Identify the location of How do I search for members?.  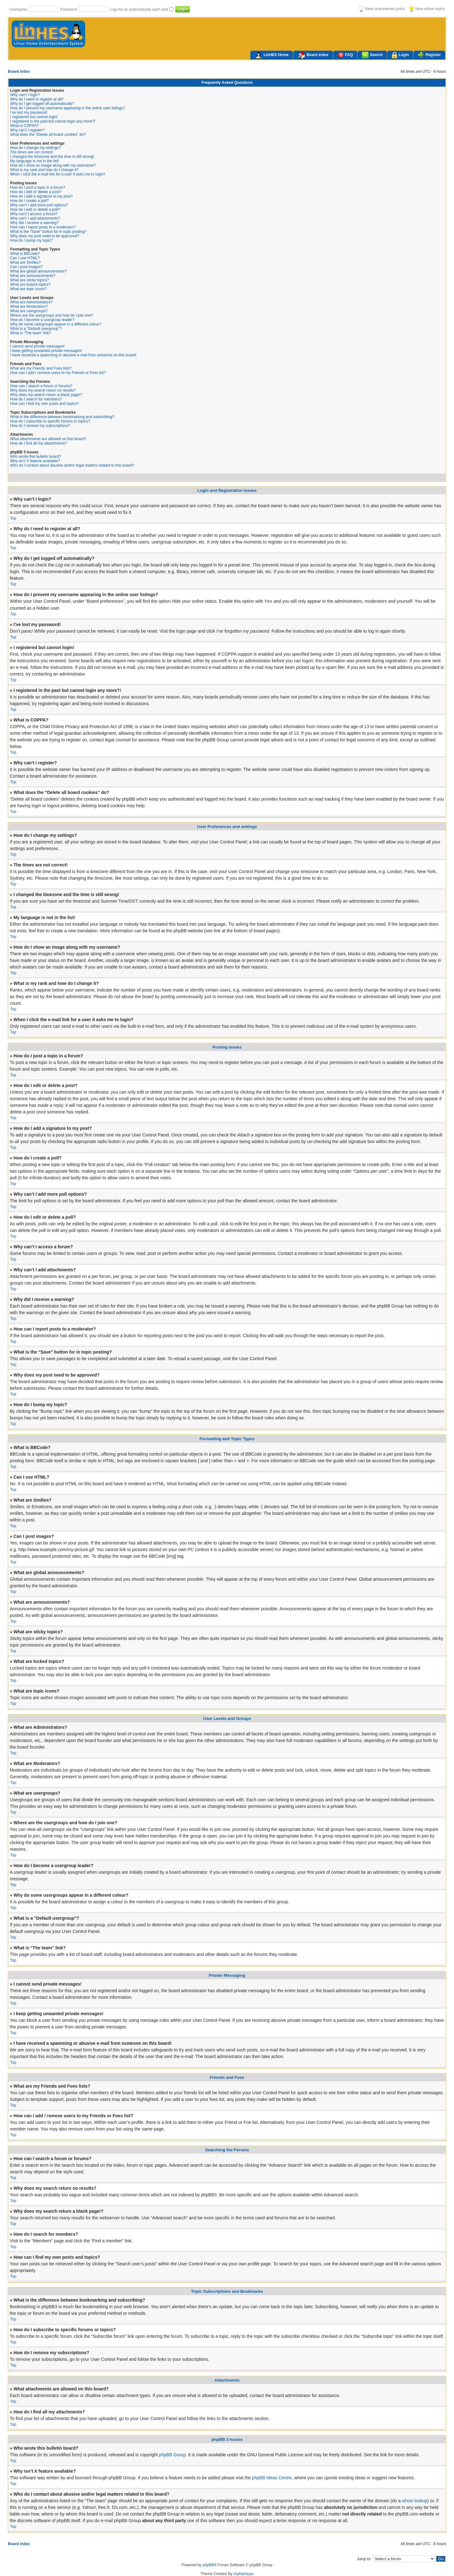
(36, 399).